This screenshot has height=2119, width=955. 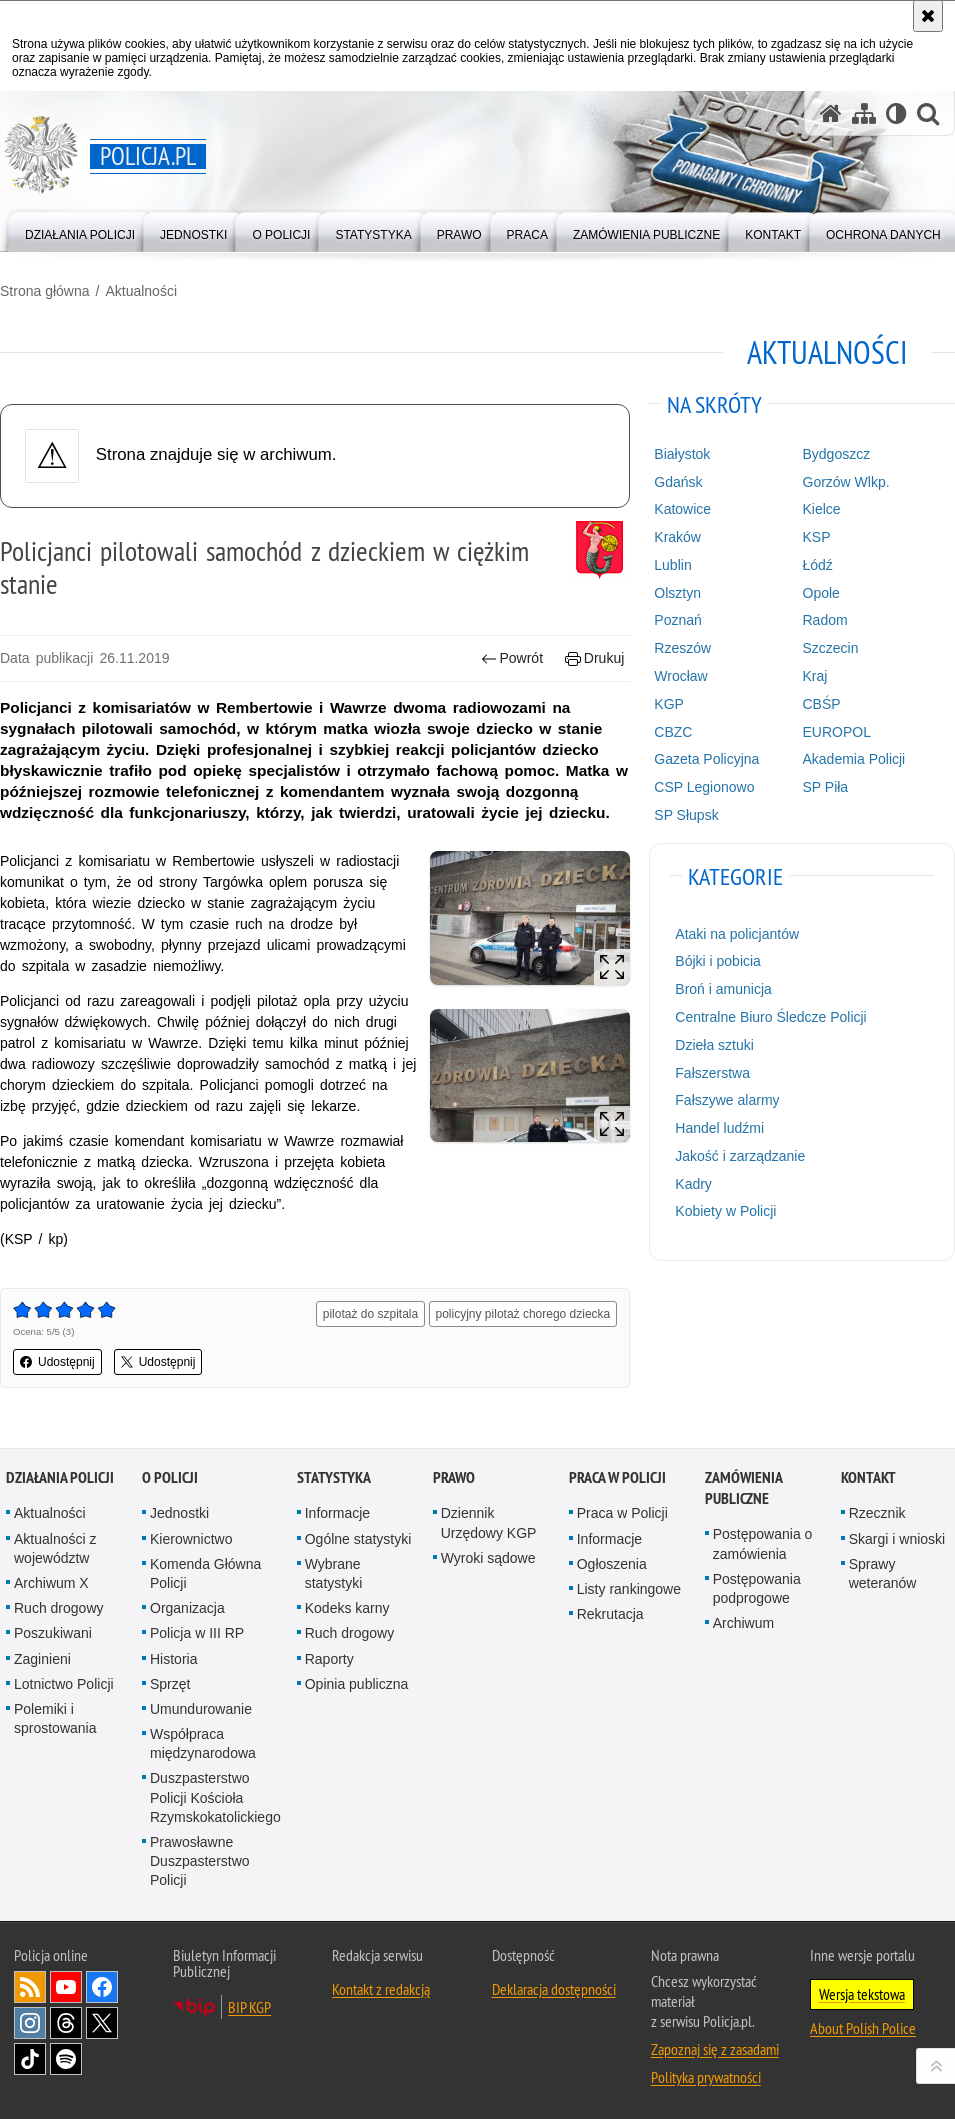 I want to click on Dziennik Urzędowy KGP, so click(x=489, y=1522).